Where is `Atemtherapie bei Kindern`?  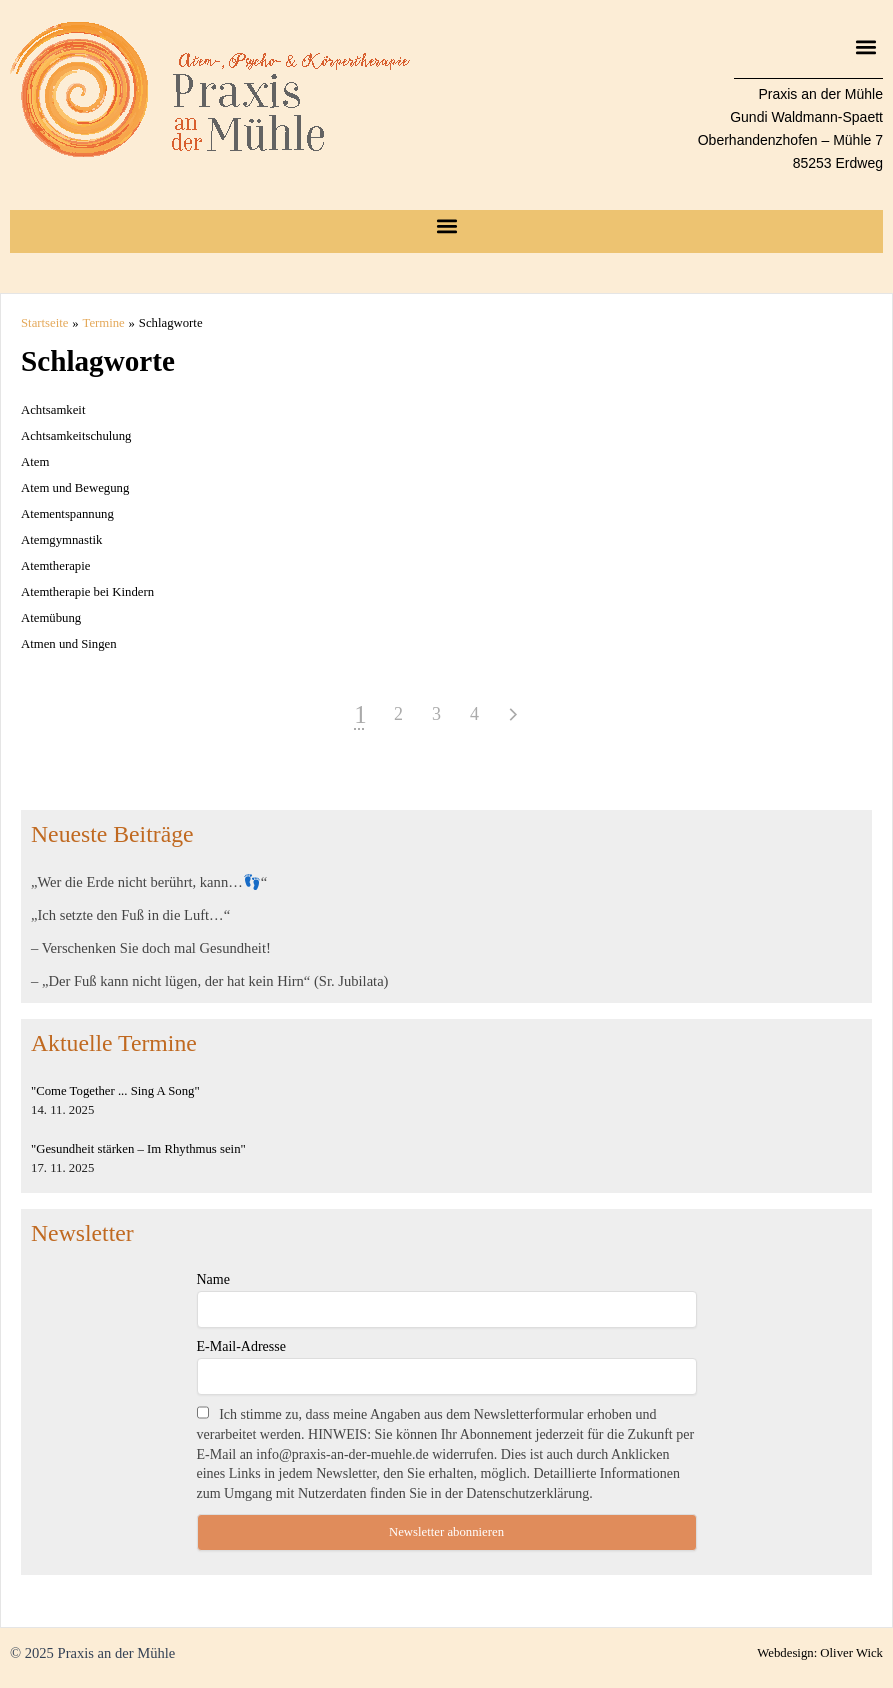 Atemtherapie bei Kindern is located at coordinates (87, 592).